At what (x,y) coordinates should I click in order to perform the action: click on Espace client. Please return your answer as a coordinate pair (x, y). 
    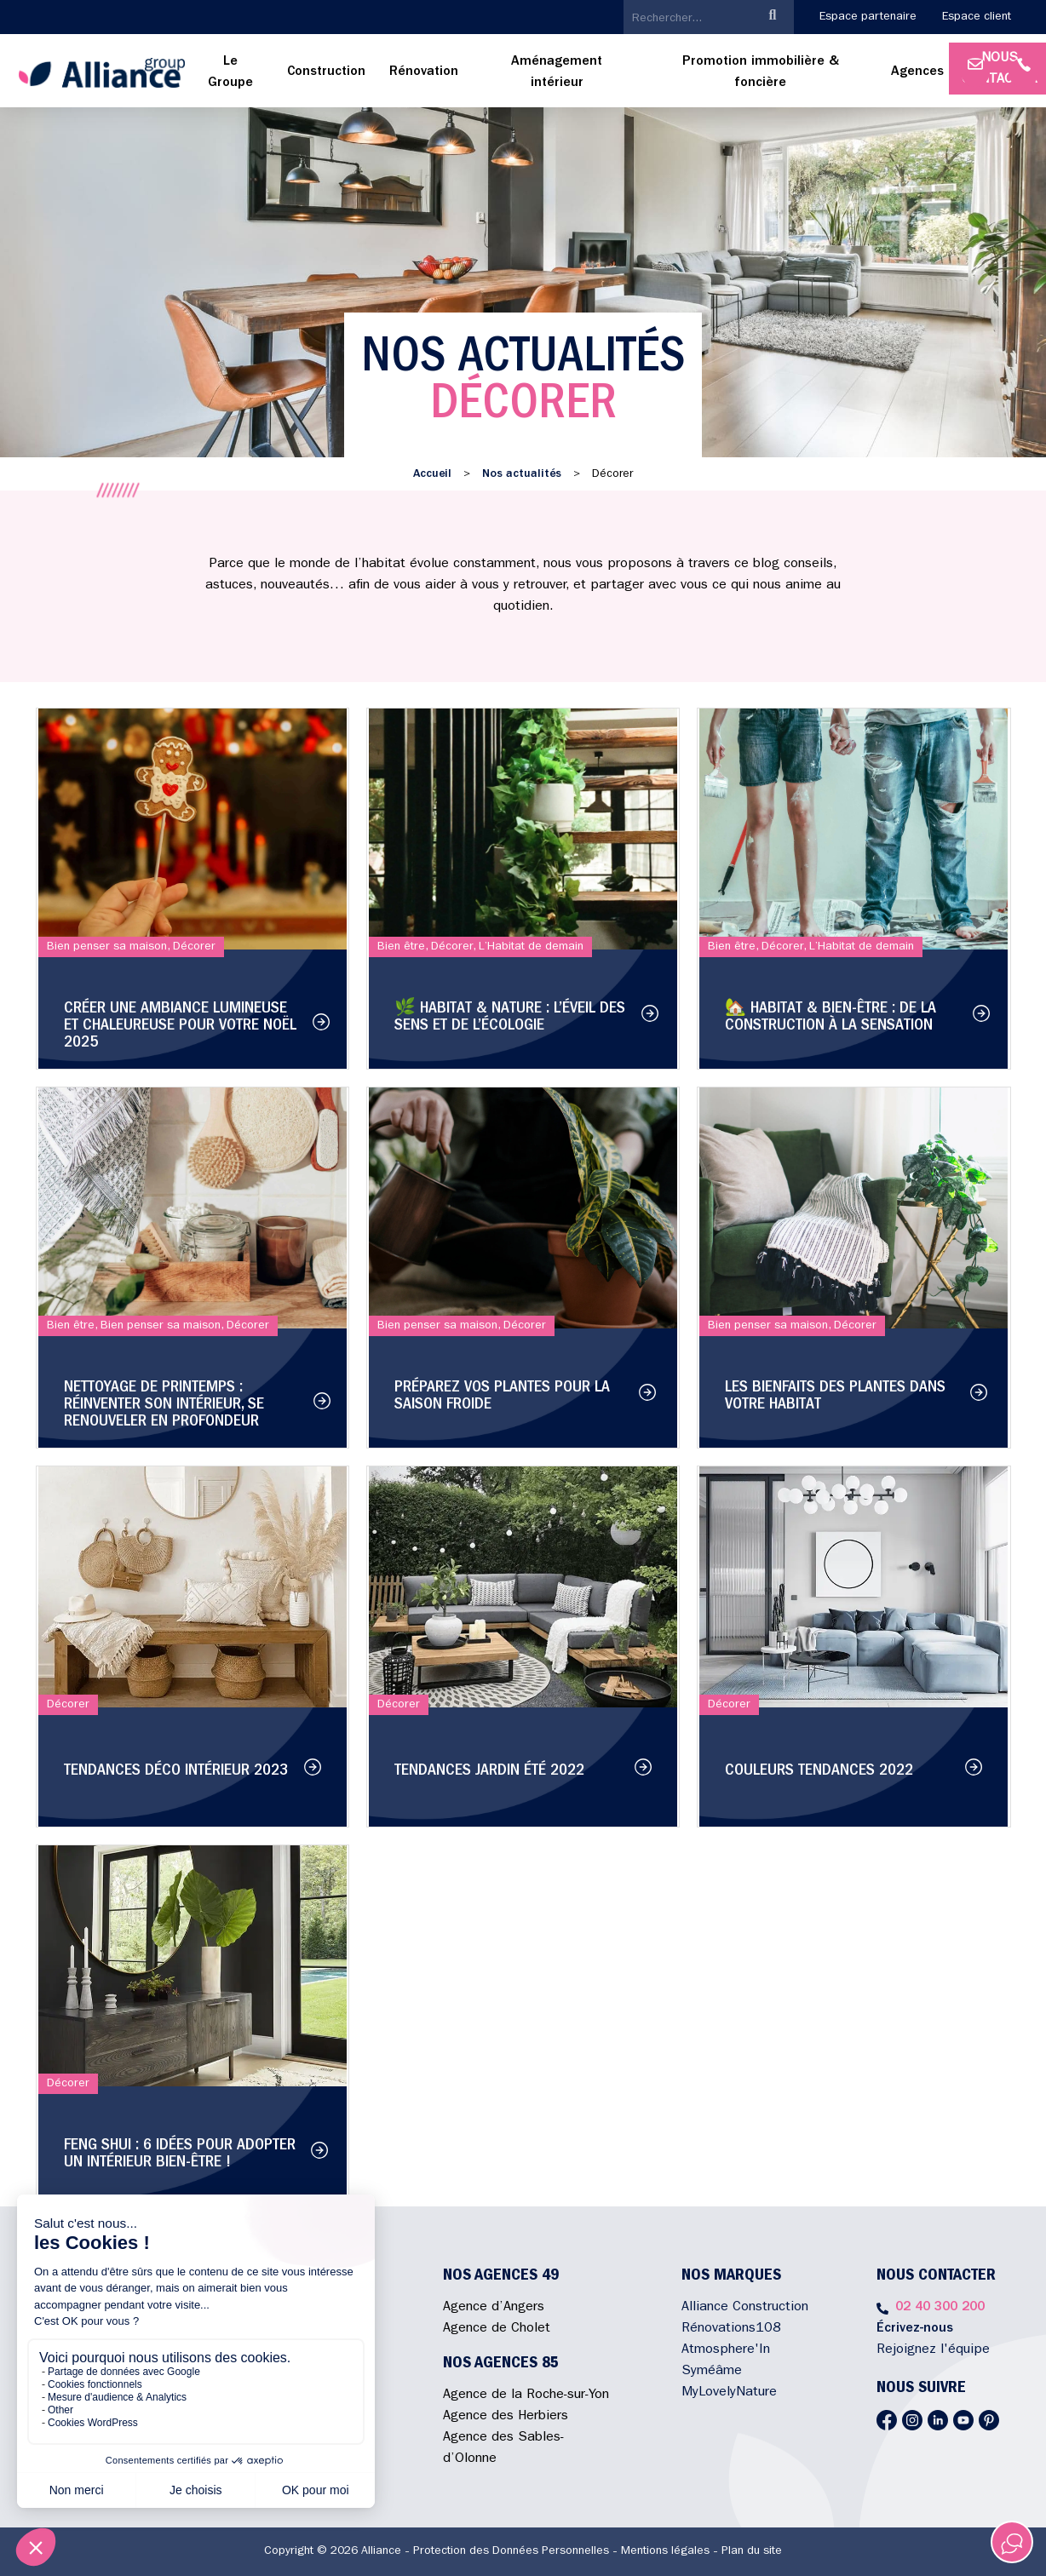
    Looking at the image, I should click on (976, 17).